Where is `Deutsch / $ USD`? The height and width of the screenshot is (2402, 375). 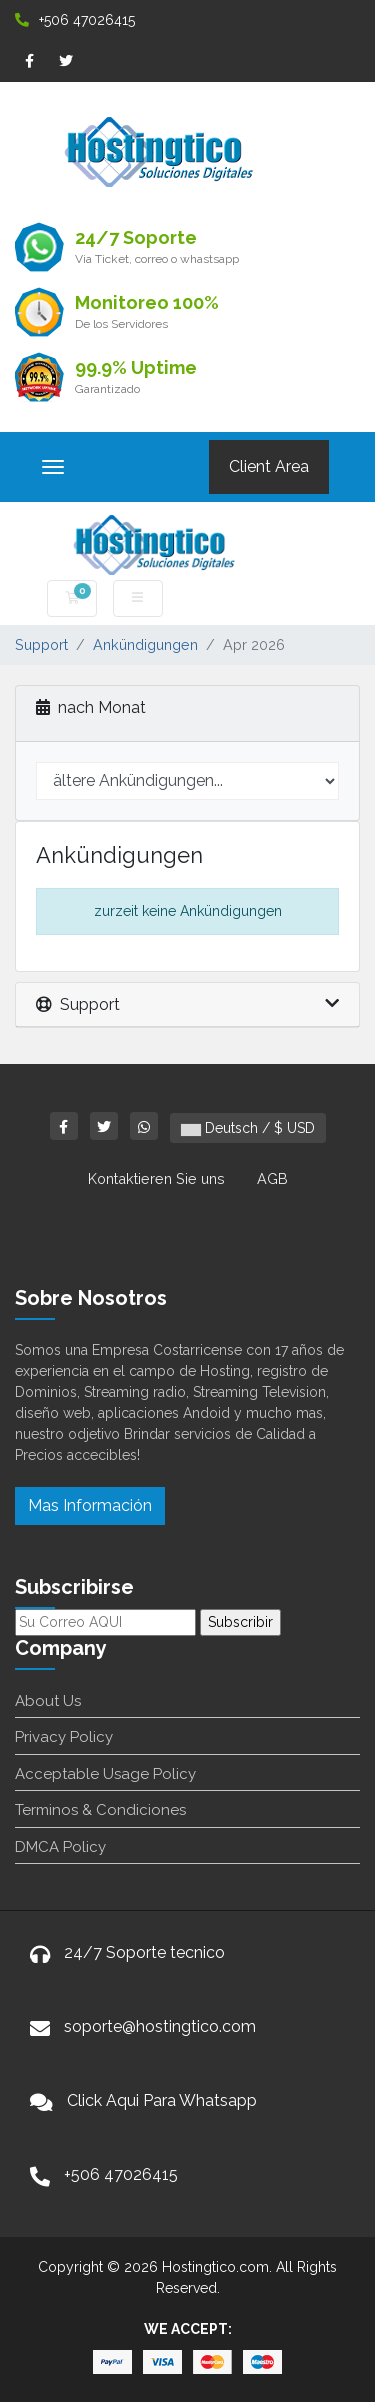 Deutsch / $ USD is located at coordinates (248, 1128).